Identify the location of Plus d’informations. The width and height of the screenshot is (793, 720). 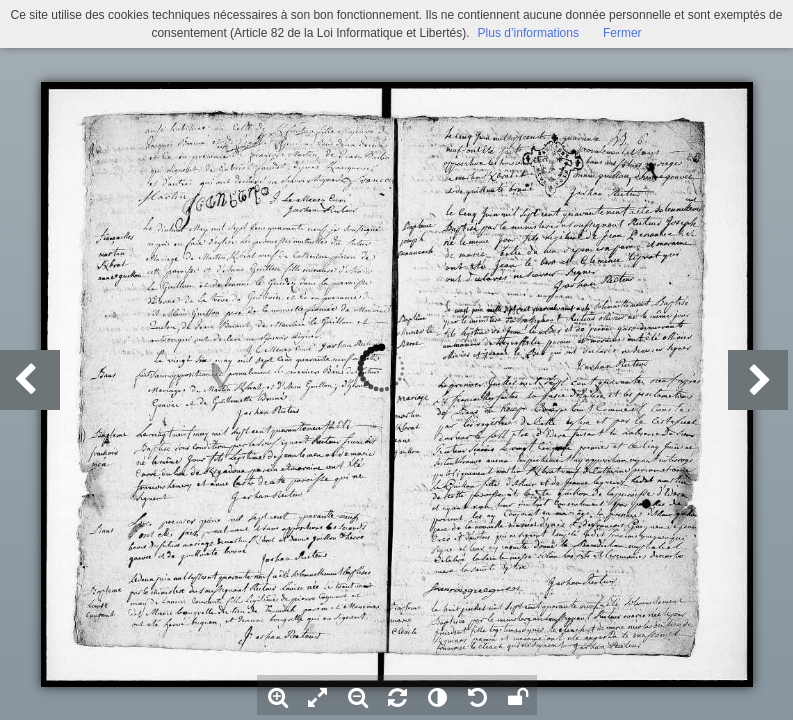
(528, 33).